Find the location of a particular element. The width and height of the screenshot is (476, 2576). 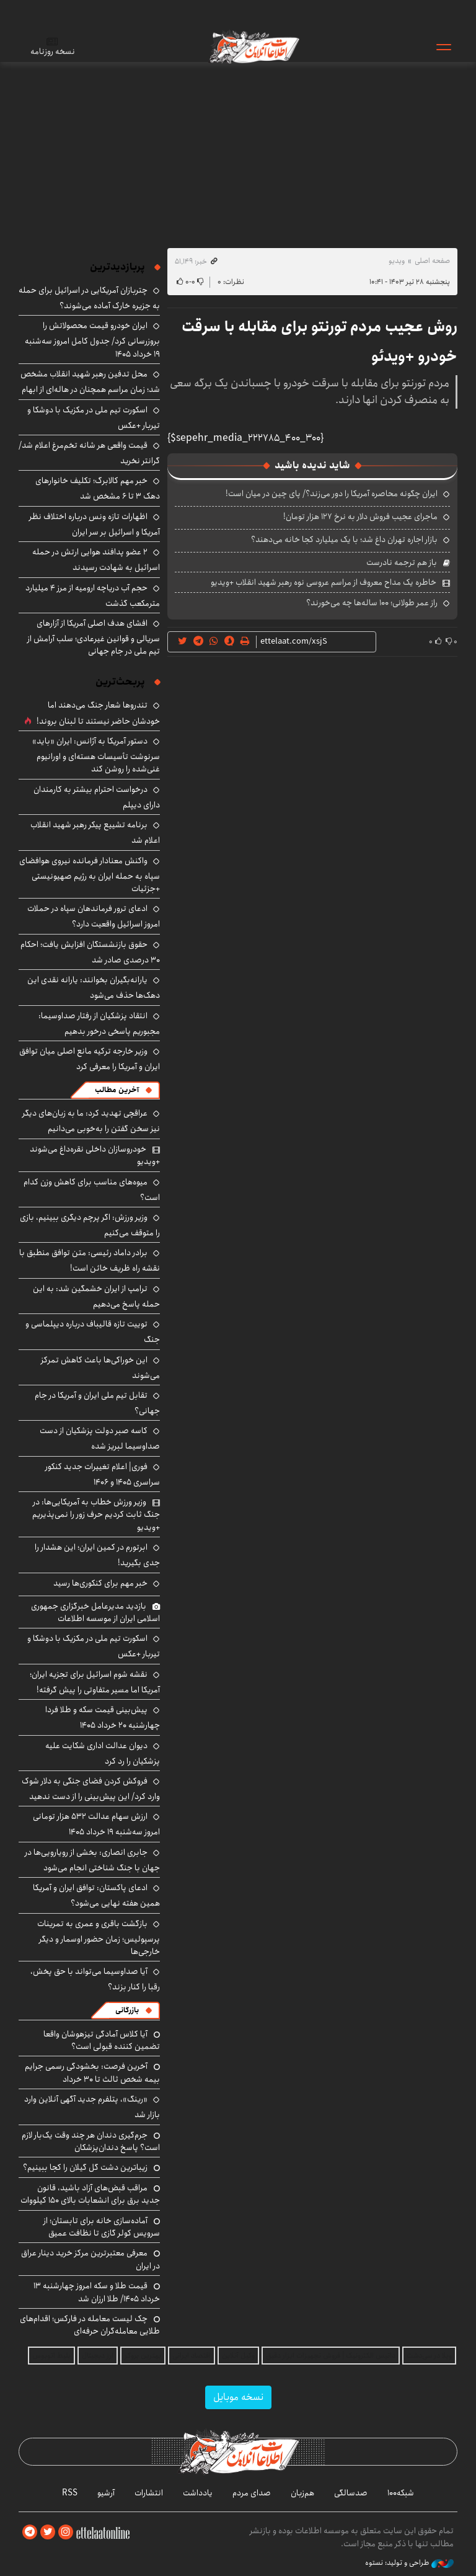

بازرگانی is located at coordinates (127, 2010).